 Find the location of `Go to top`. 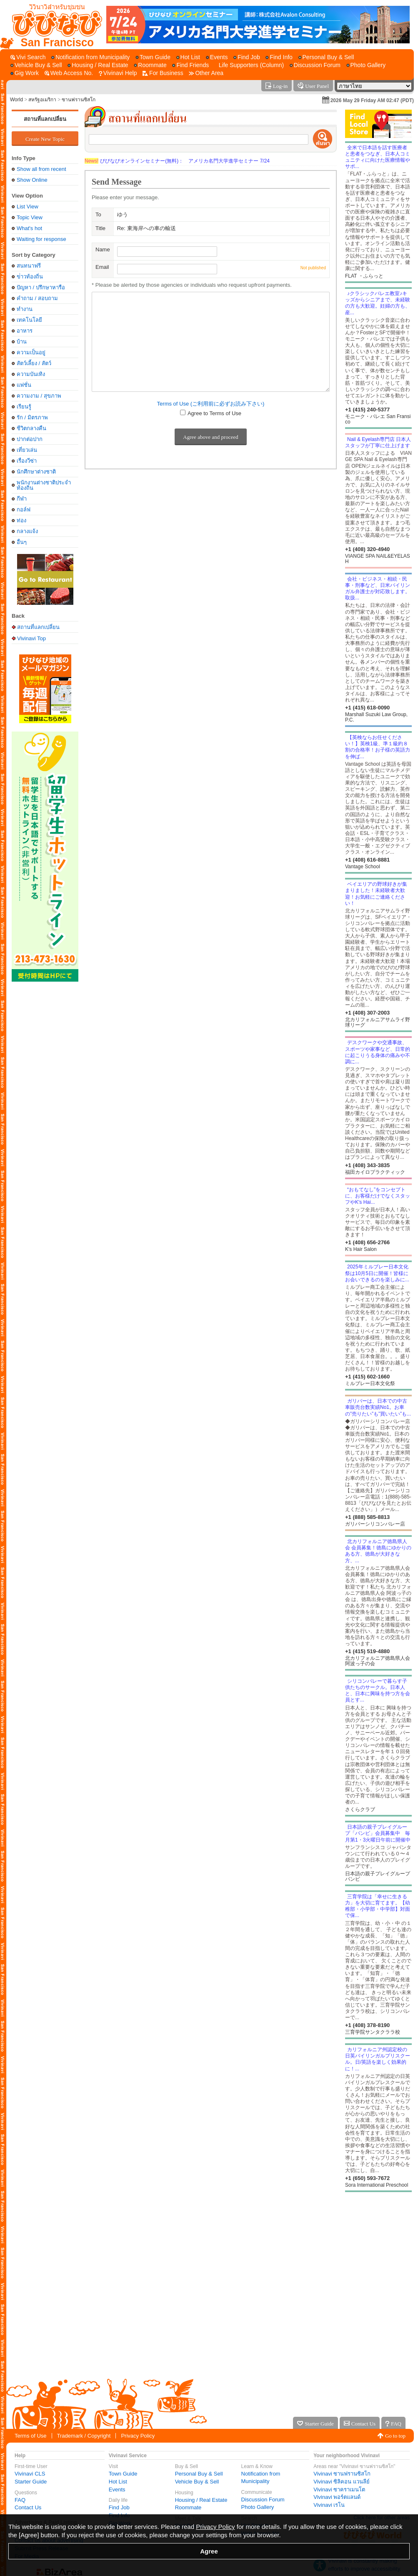

Go to top is located at coordinates (395, 2435).